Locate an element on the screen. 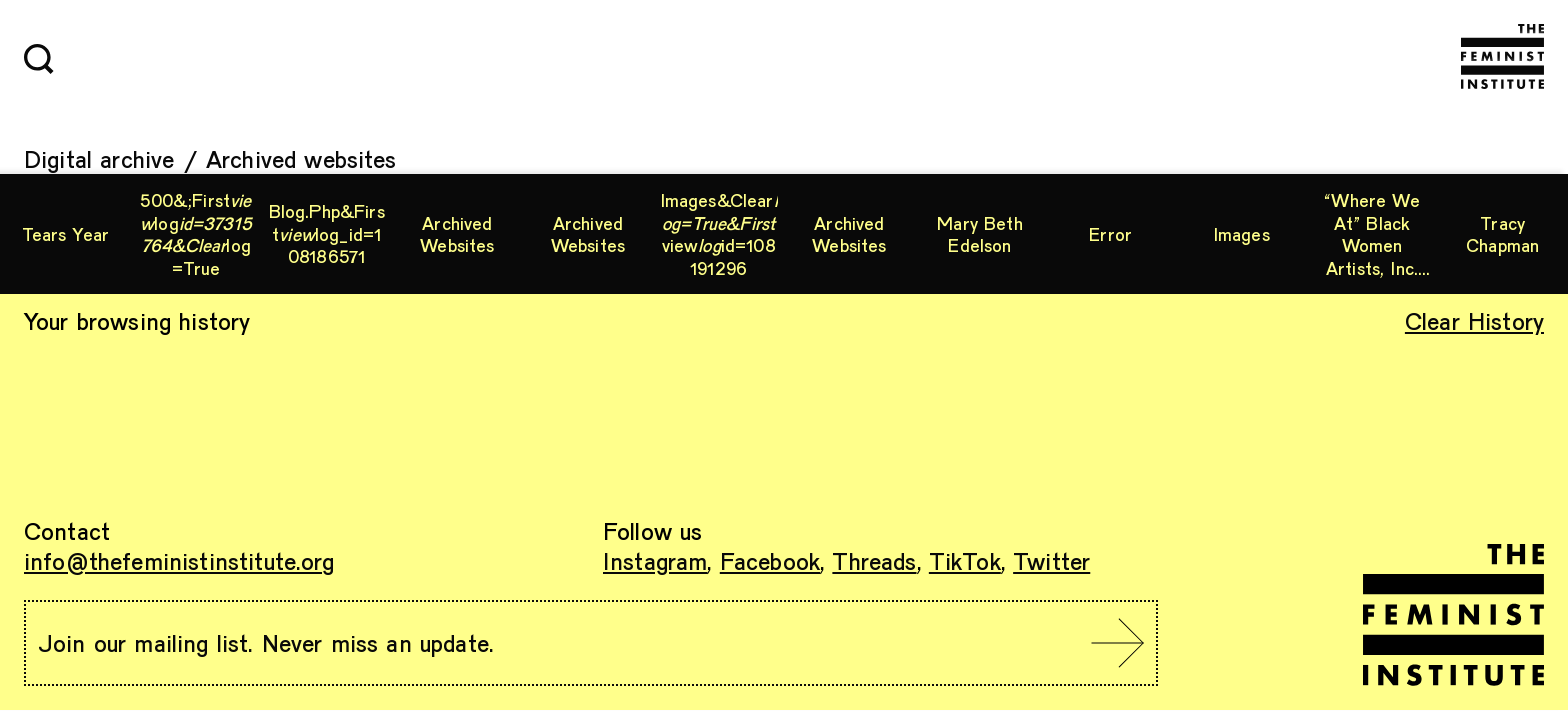 The height and width of the screenshot is (720, 1568). Clear History is located at coordinates (1474, 320).